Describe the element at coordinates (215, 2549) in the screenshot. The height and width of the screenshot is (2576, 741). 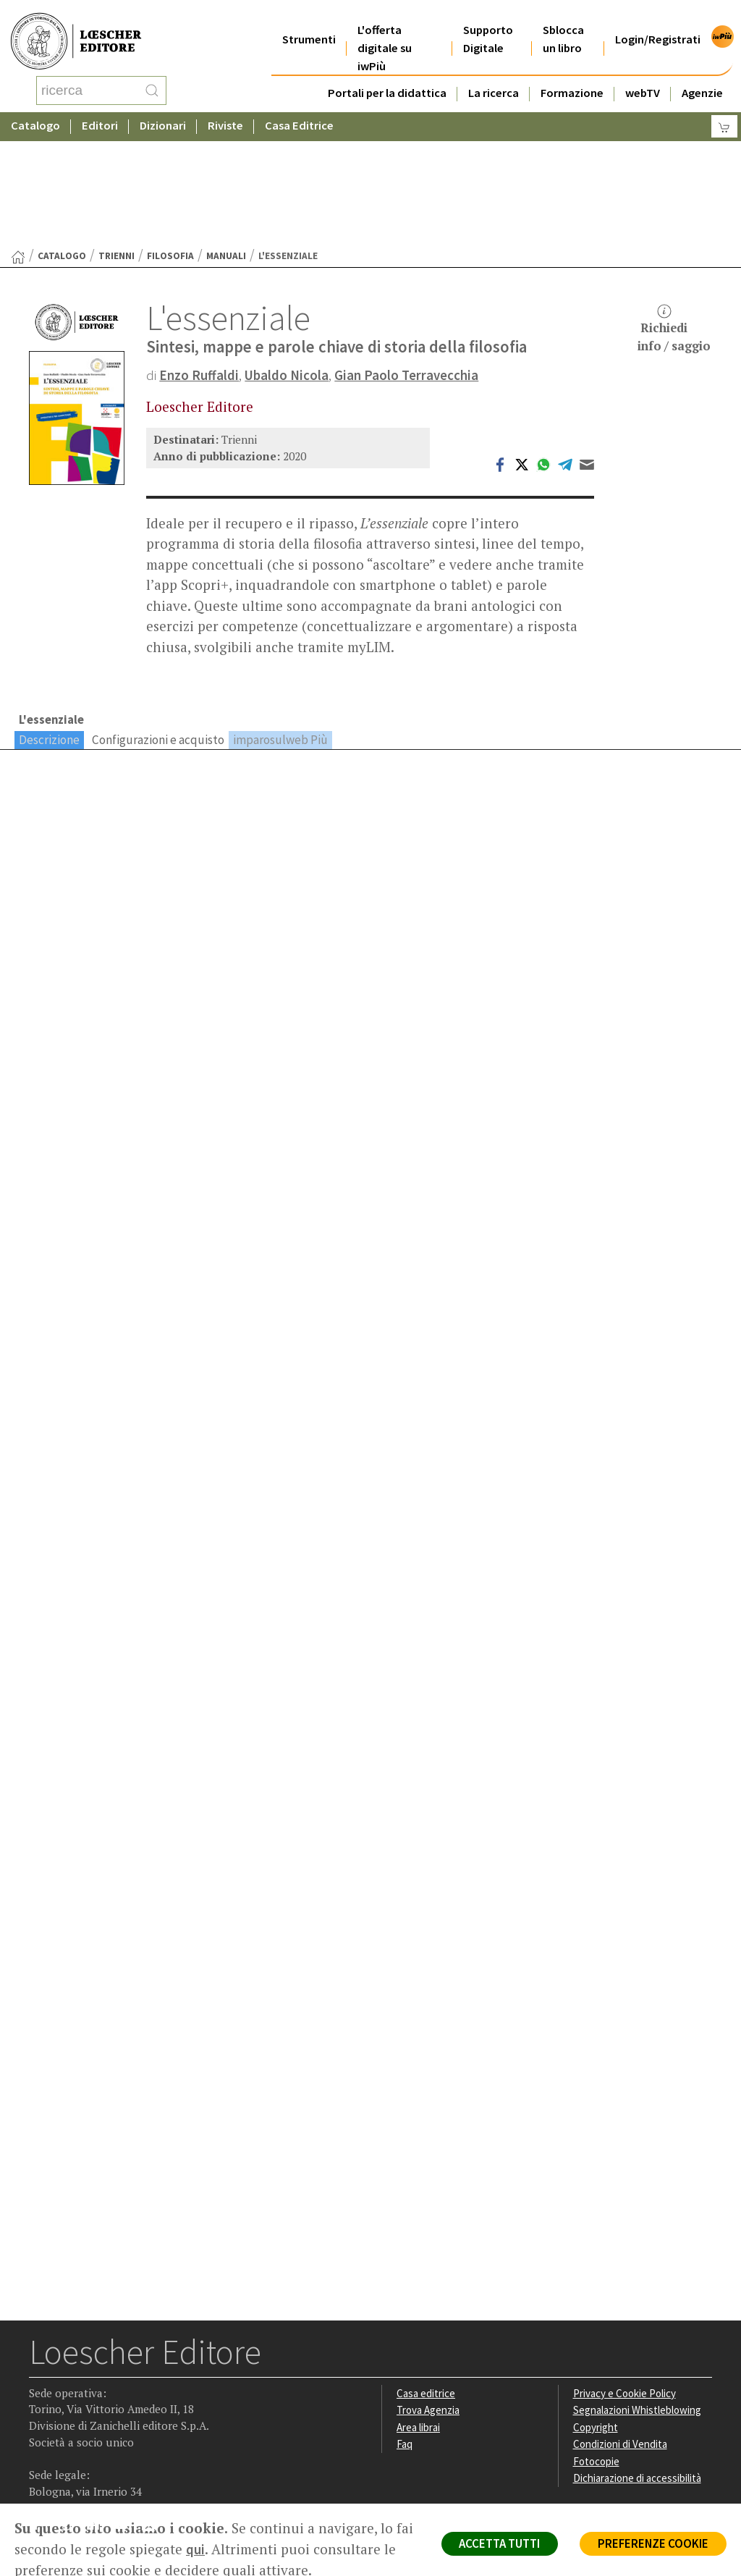
I see `qui` at that location.